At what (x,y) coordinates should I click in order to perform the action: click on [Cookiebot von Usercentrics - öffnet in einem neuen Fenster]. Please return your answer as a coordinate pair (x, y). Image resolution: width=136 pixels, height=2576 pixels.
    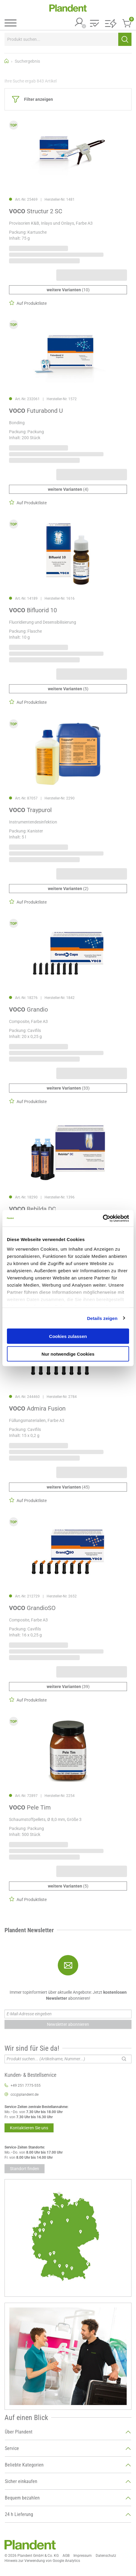
    Looking at the image, I should click on (102, 1218).